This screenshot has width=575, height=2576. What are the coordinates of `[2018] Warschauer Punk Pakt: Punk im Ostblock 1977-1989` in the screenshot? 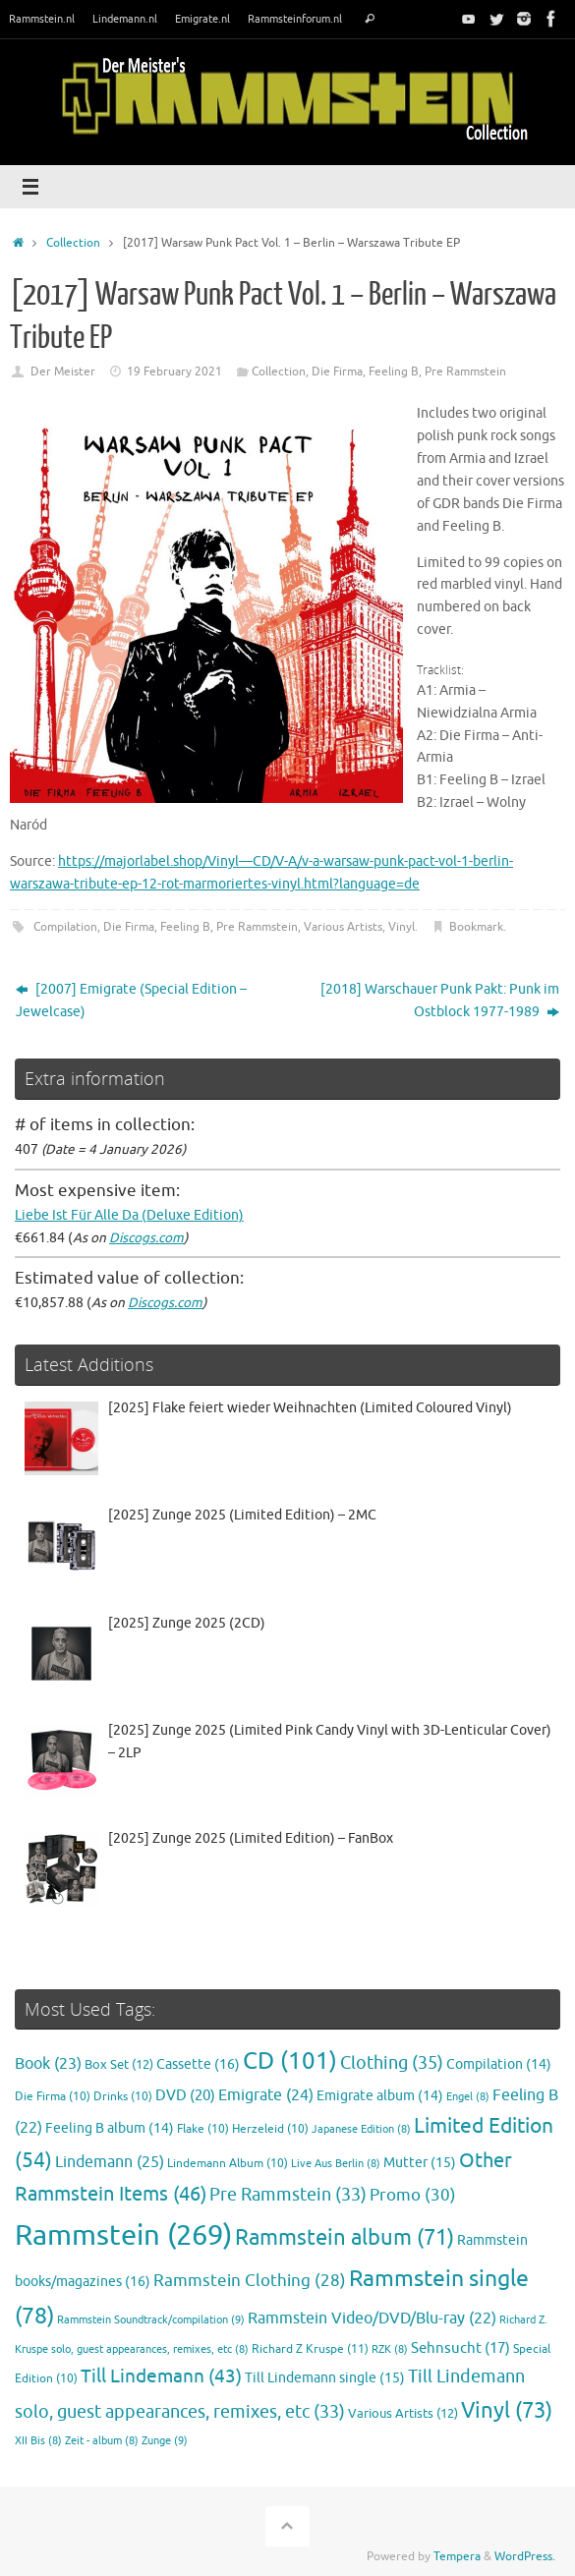 It's located at (439, 1000).